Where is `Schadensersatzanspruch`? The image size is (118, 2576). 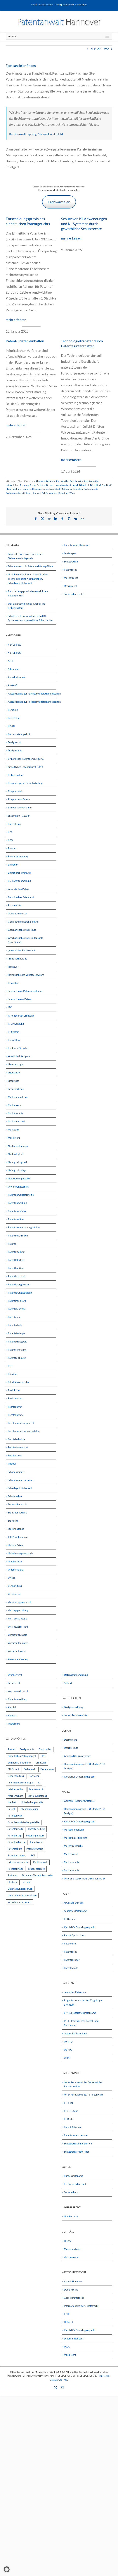 Schadensersatzanspruch is located at coordinates (21, 1480).